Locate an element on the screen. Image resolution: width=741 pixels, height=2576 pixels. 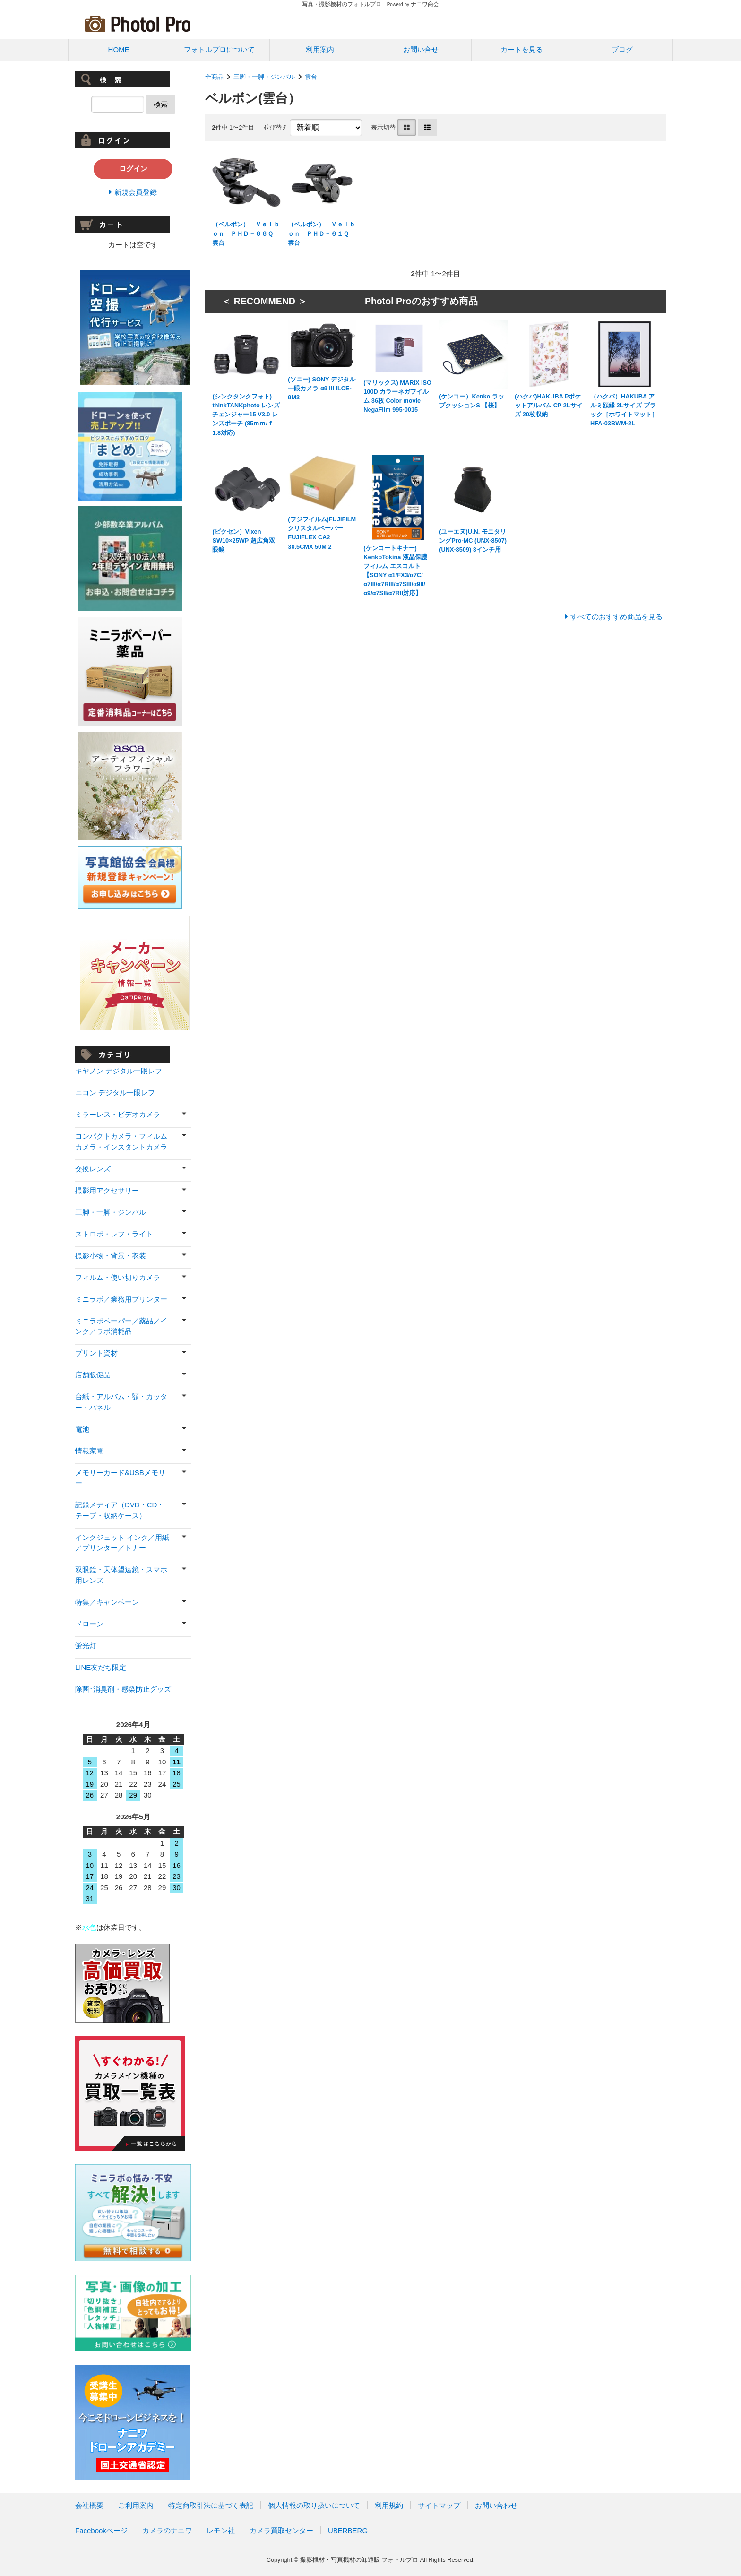
特集／キャンペーン is located at coordinates (107, 1602).